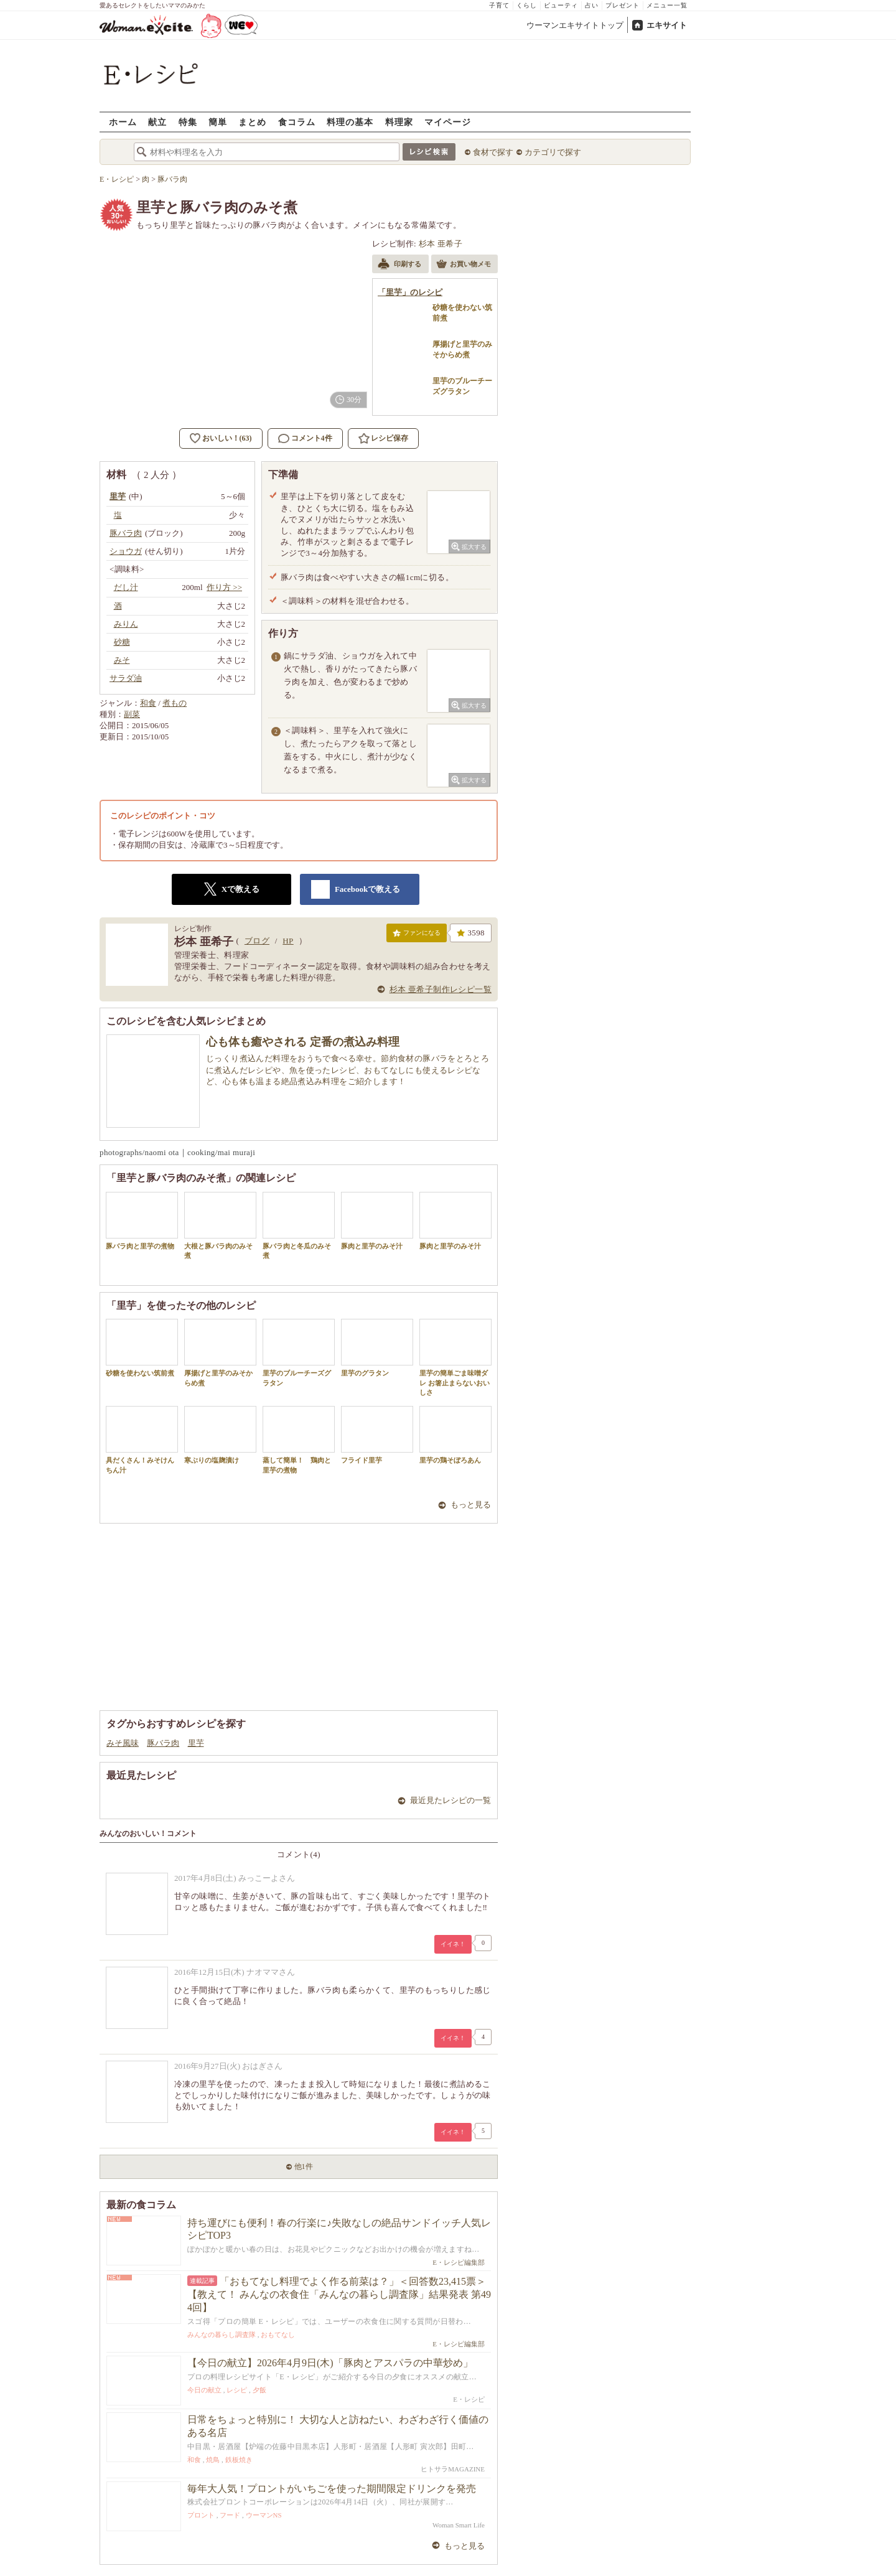 This screenshot has height=2576, width=896. I want to click on 今日の献立, so click(204, 2390).